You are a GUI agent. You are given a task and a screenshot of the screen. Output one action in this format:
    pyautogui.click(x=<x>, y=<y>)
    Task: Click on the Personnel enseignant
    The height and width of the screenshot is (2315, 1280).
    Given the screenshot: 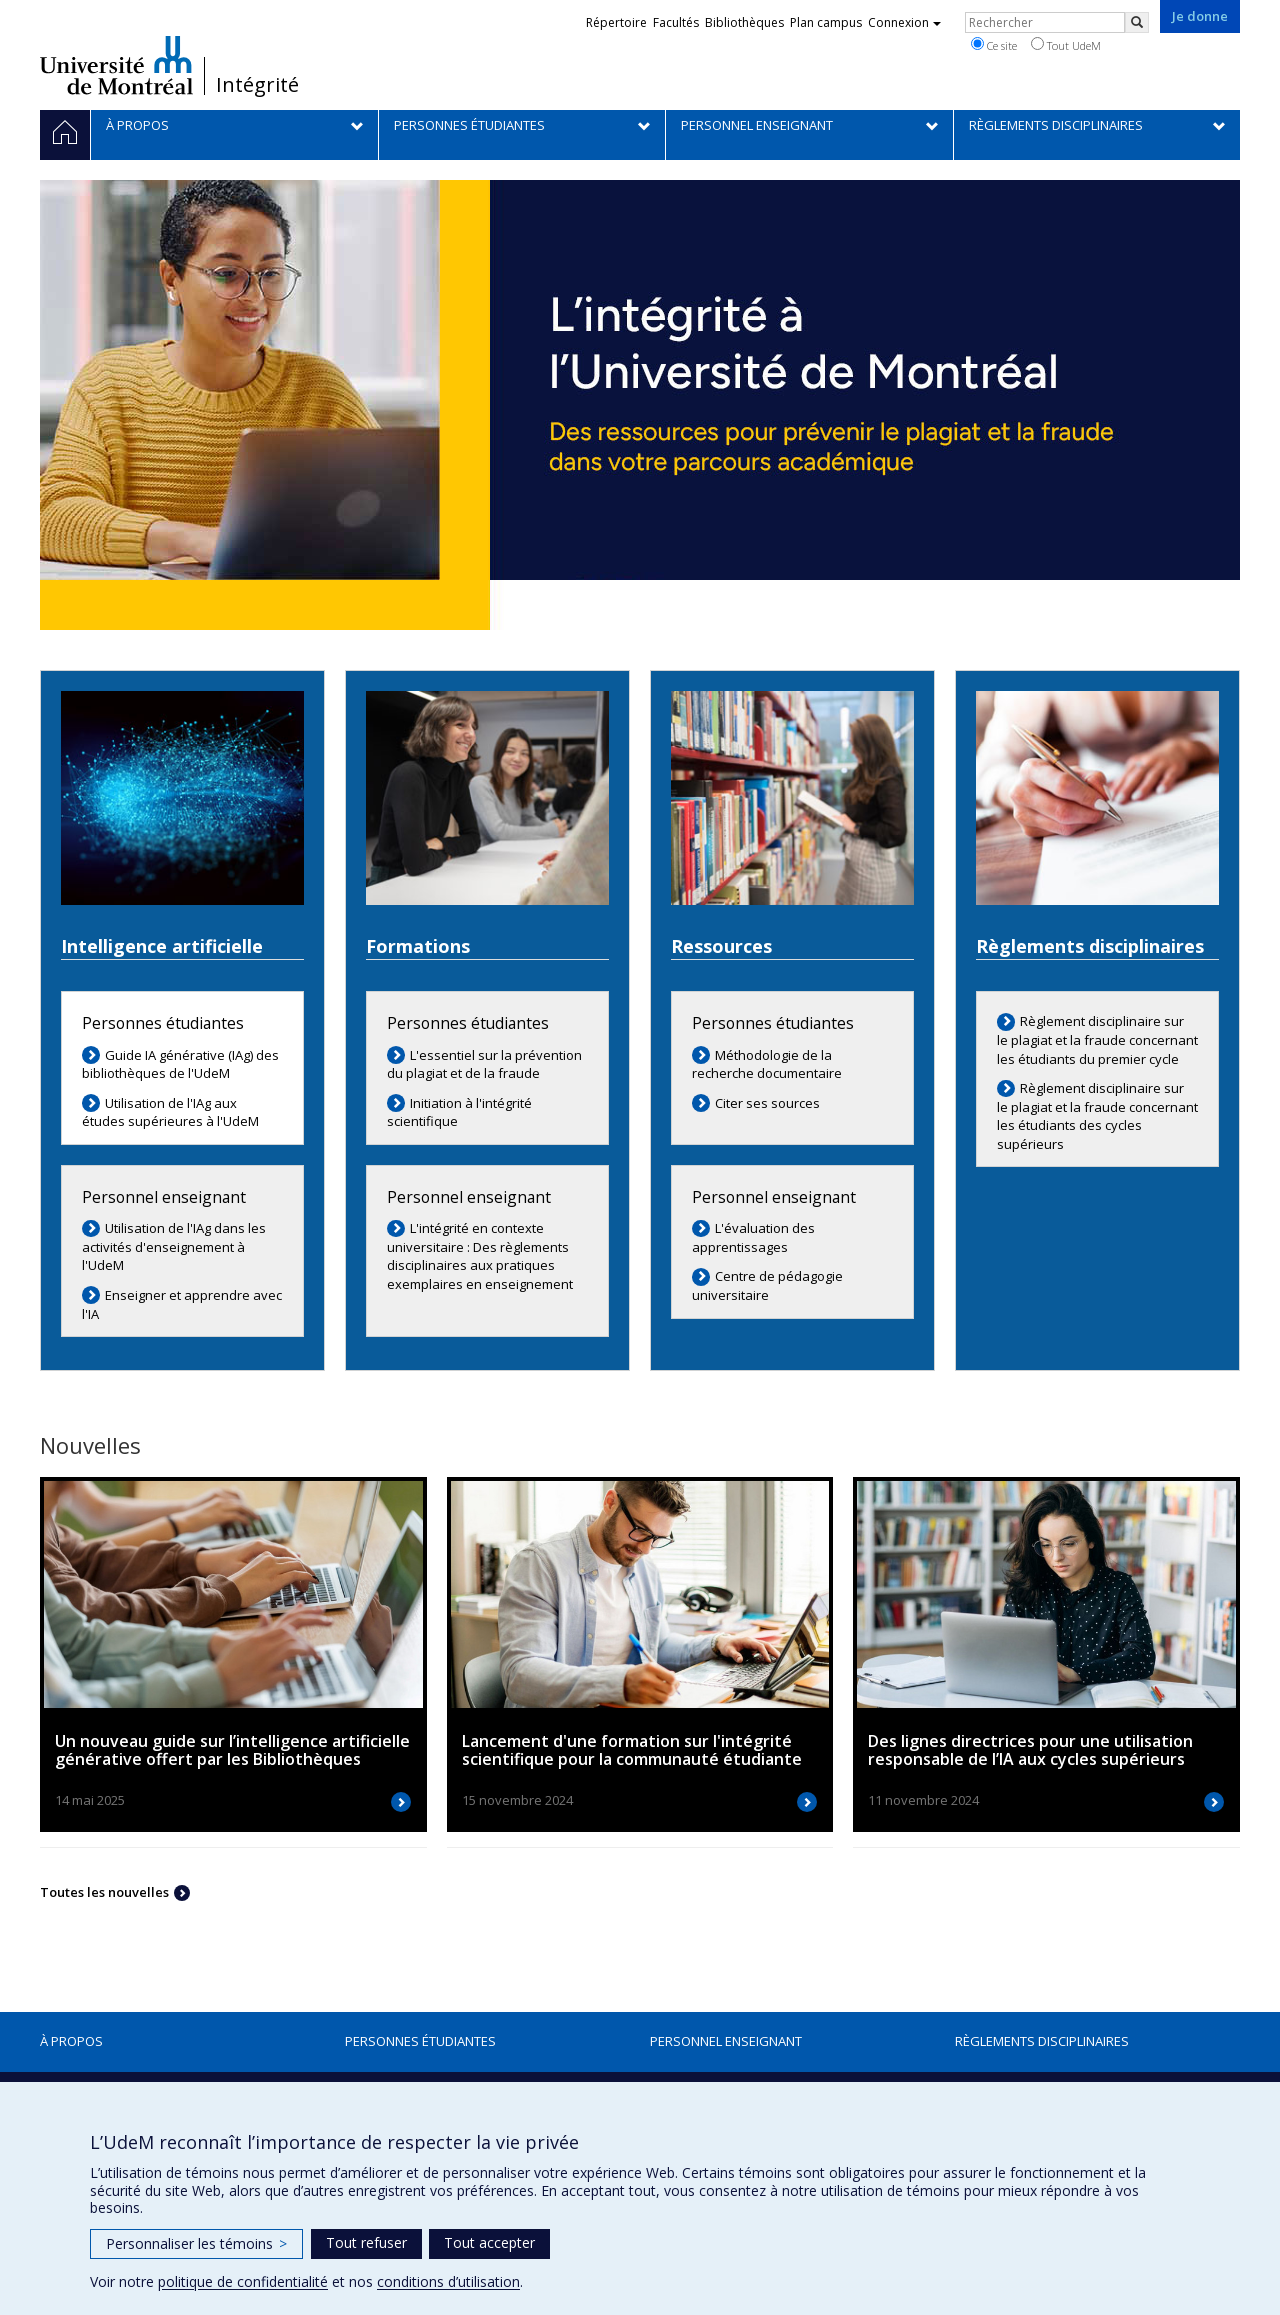 What is the action you would take?
    pyautogui.click(x=726, y=2041)
    